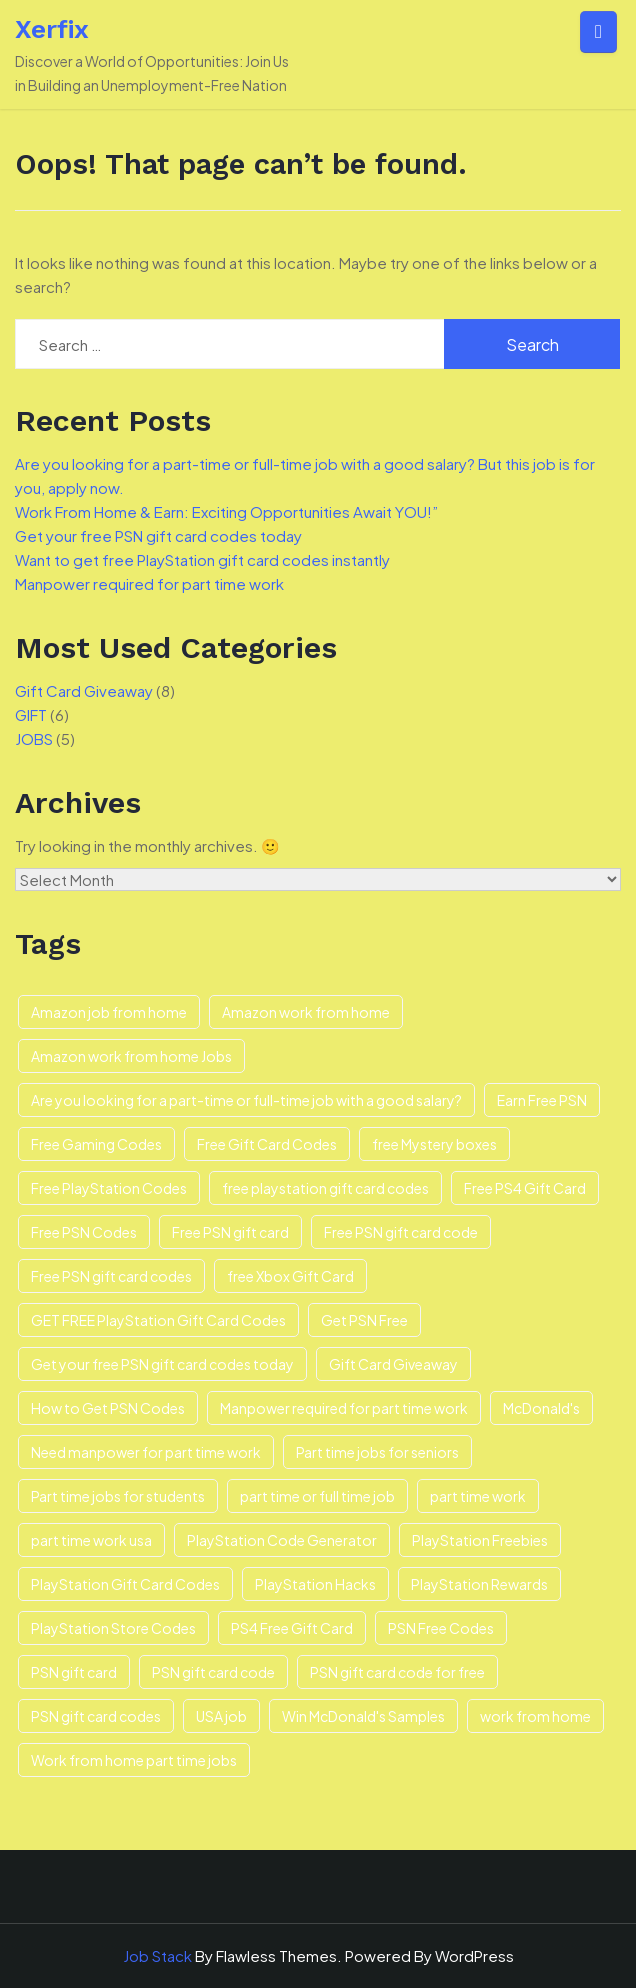 The height and width of the screenshot is (1988, 636). Describe the element at coordinates (364, 1320) in the screenshot. I see `Get PSN Free [Get PSN Free (1 item)]` at that location.